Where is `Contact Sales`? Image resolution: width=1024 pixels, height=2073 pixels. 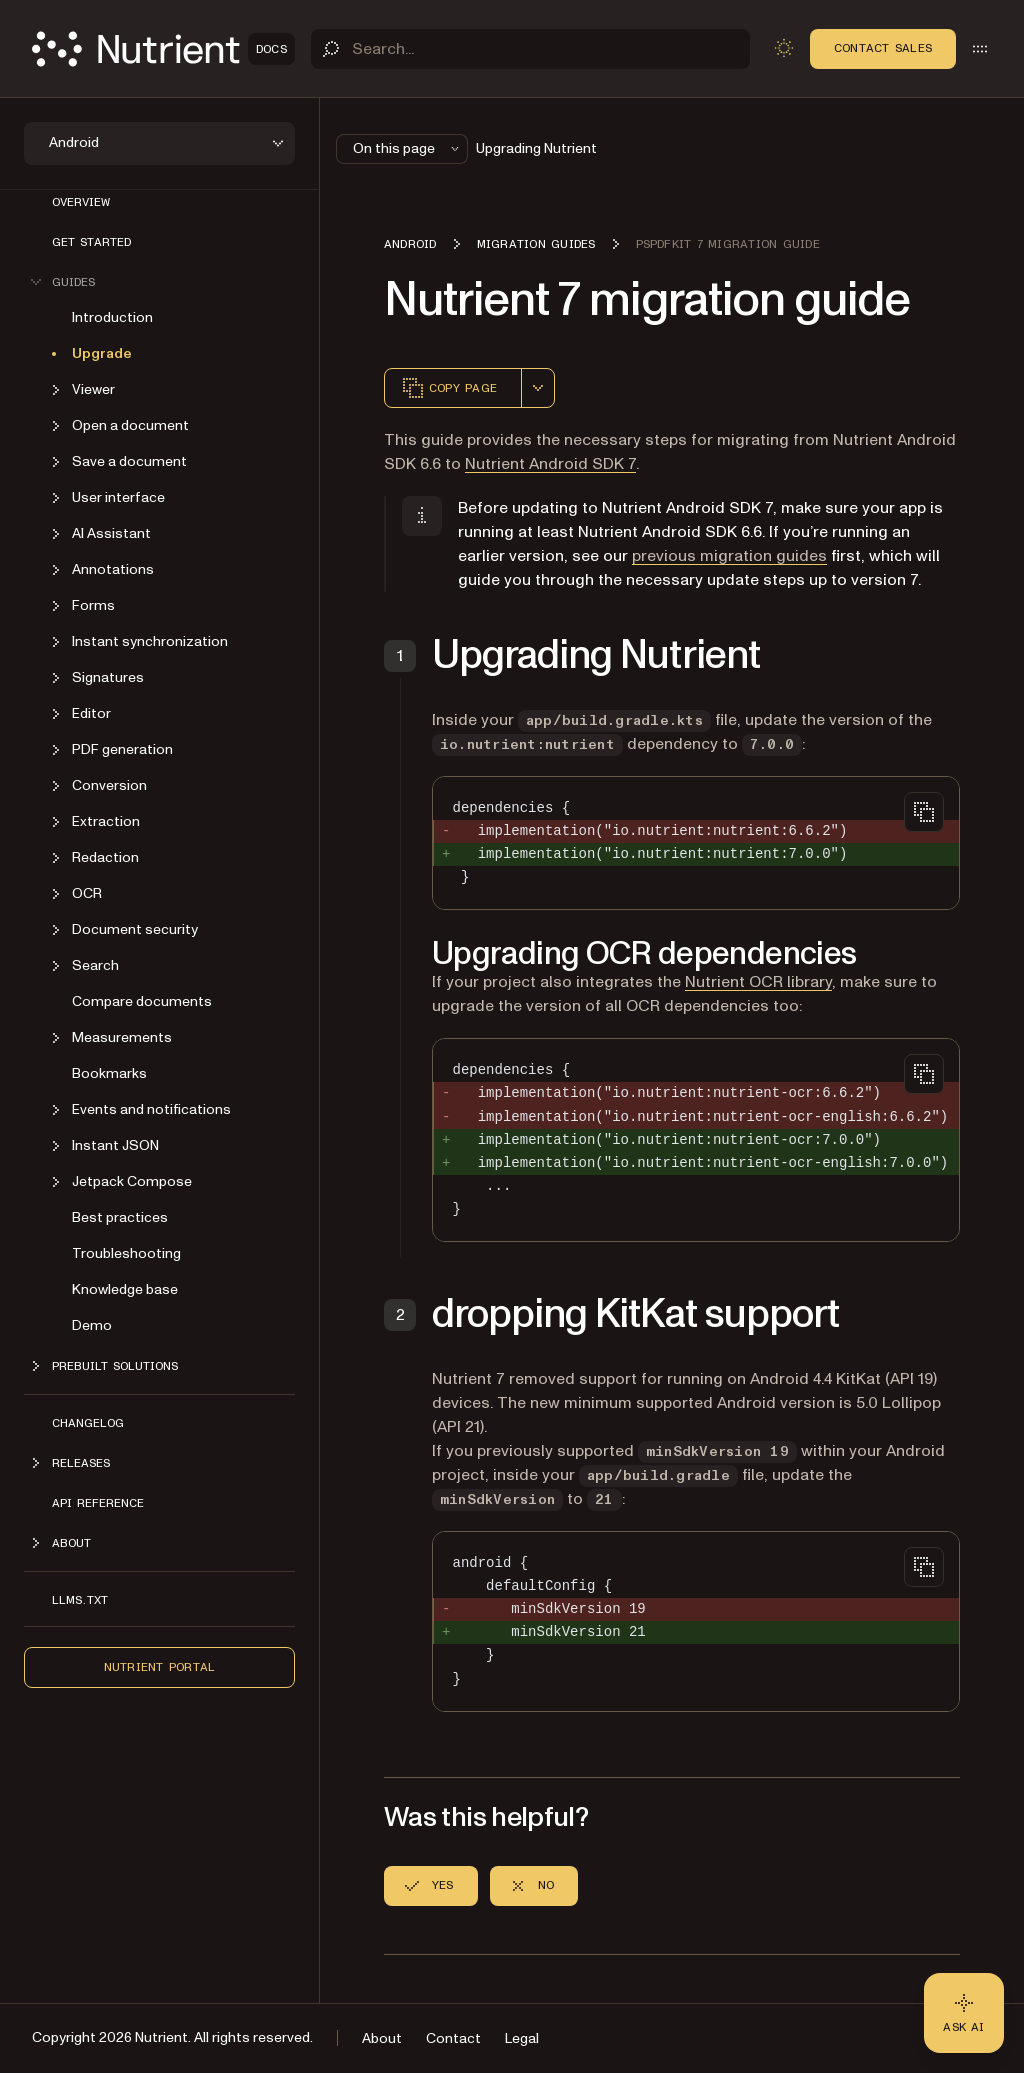 Contact Sales is located at coordinates (883, 48).